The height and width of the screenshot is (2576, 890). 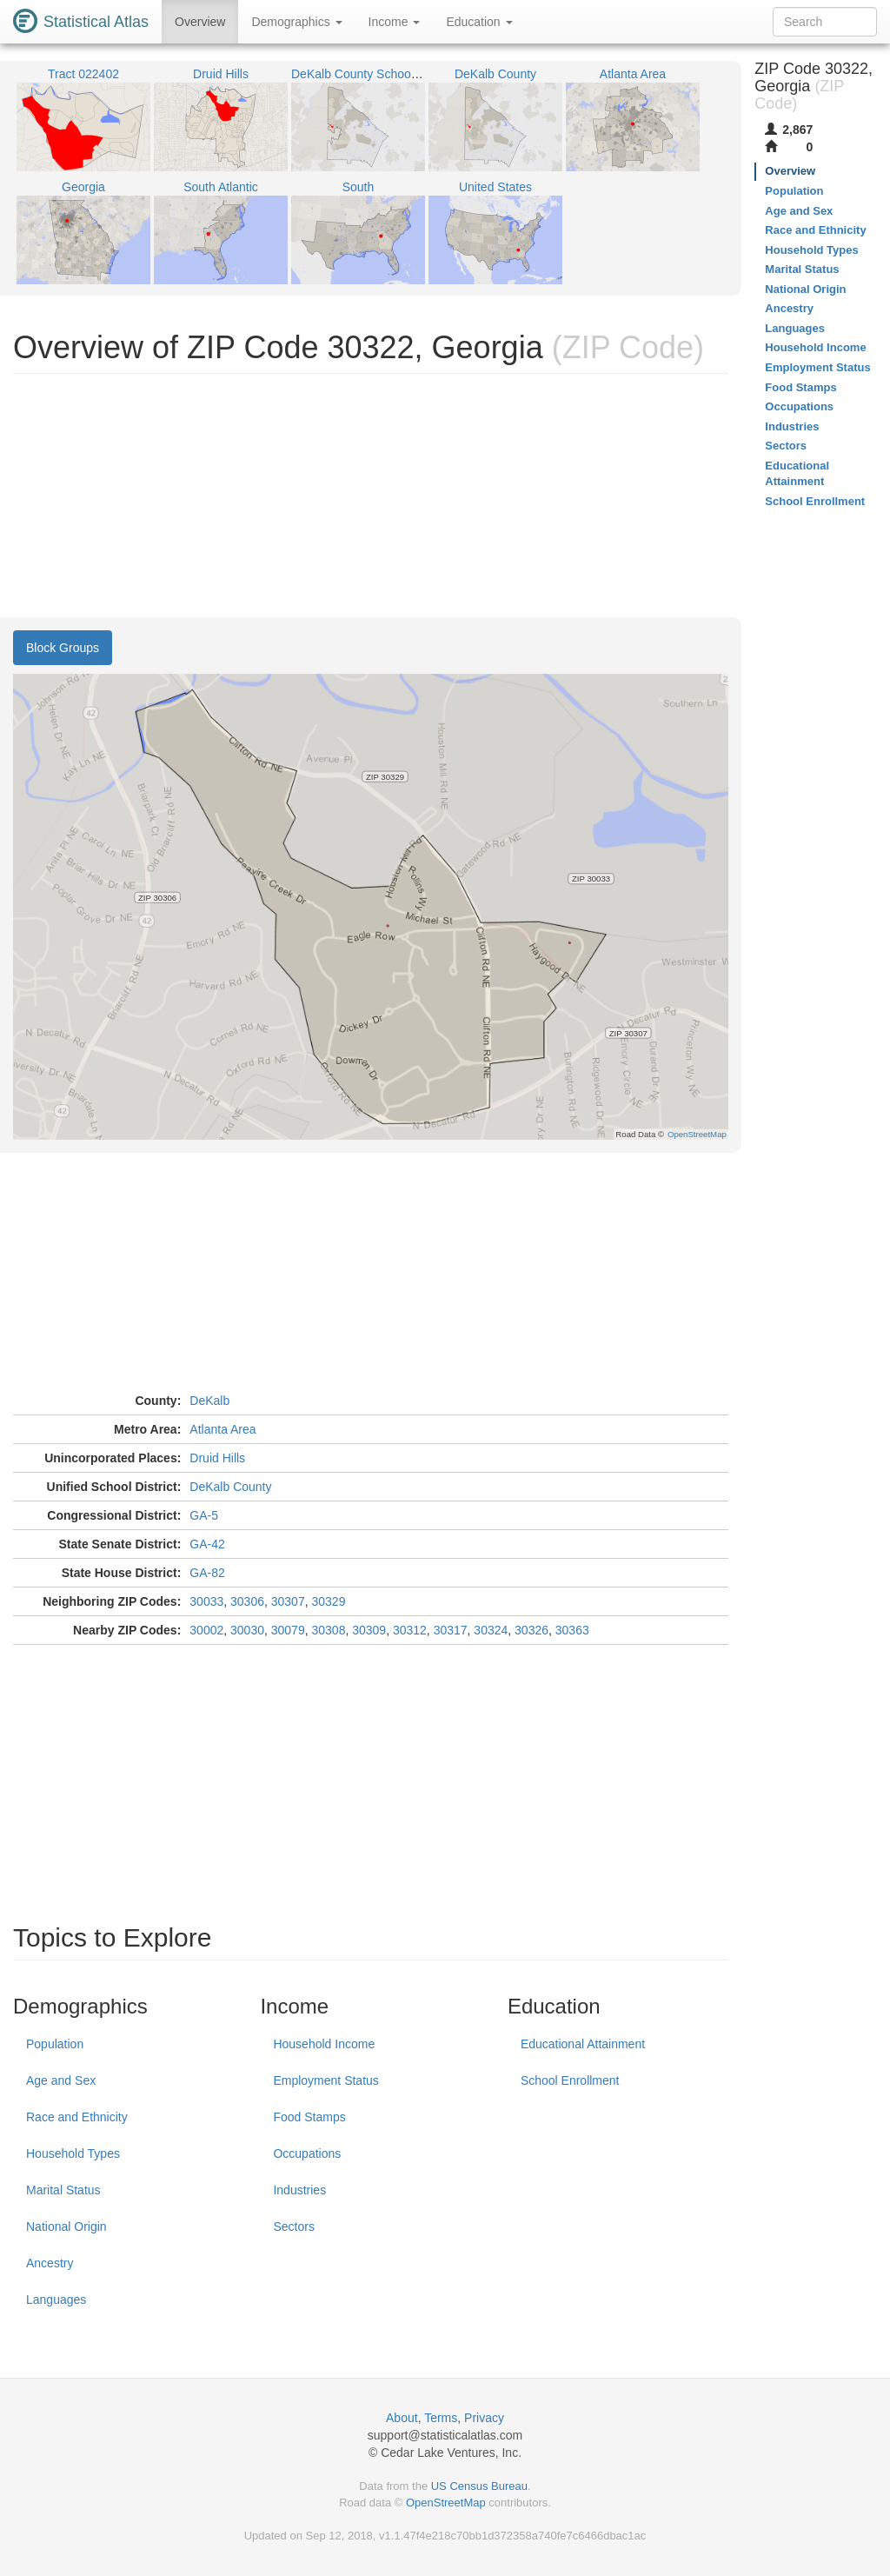 I want to click on DeKalb County, so click(x=230, y=1487).